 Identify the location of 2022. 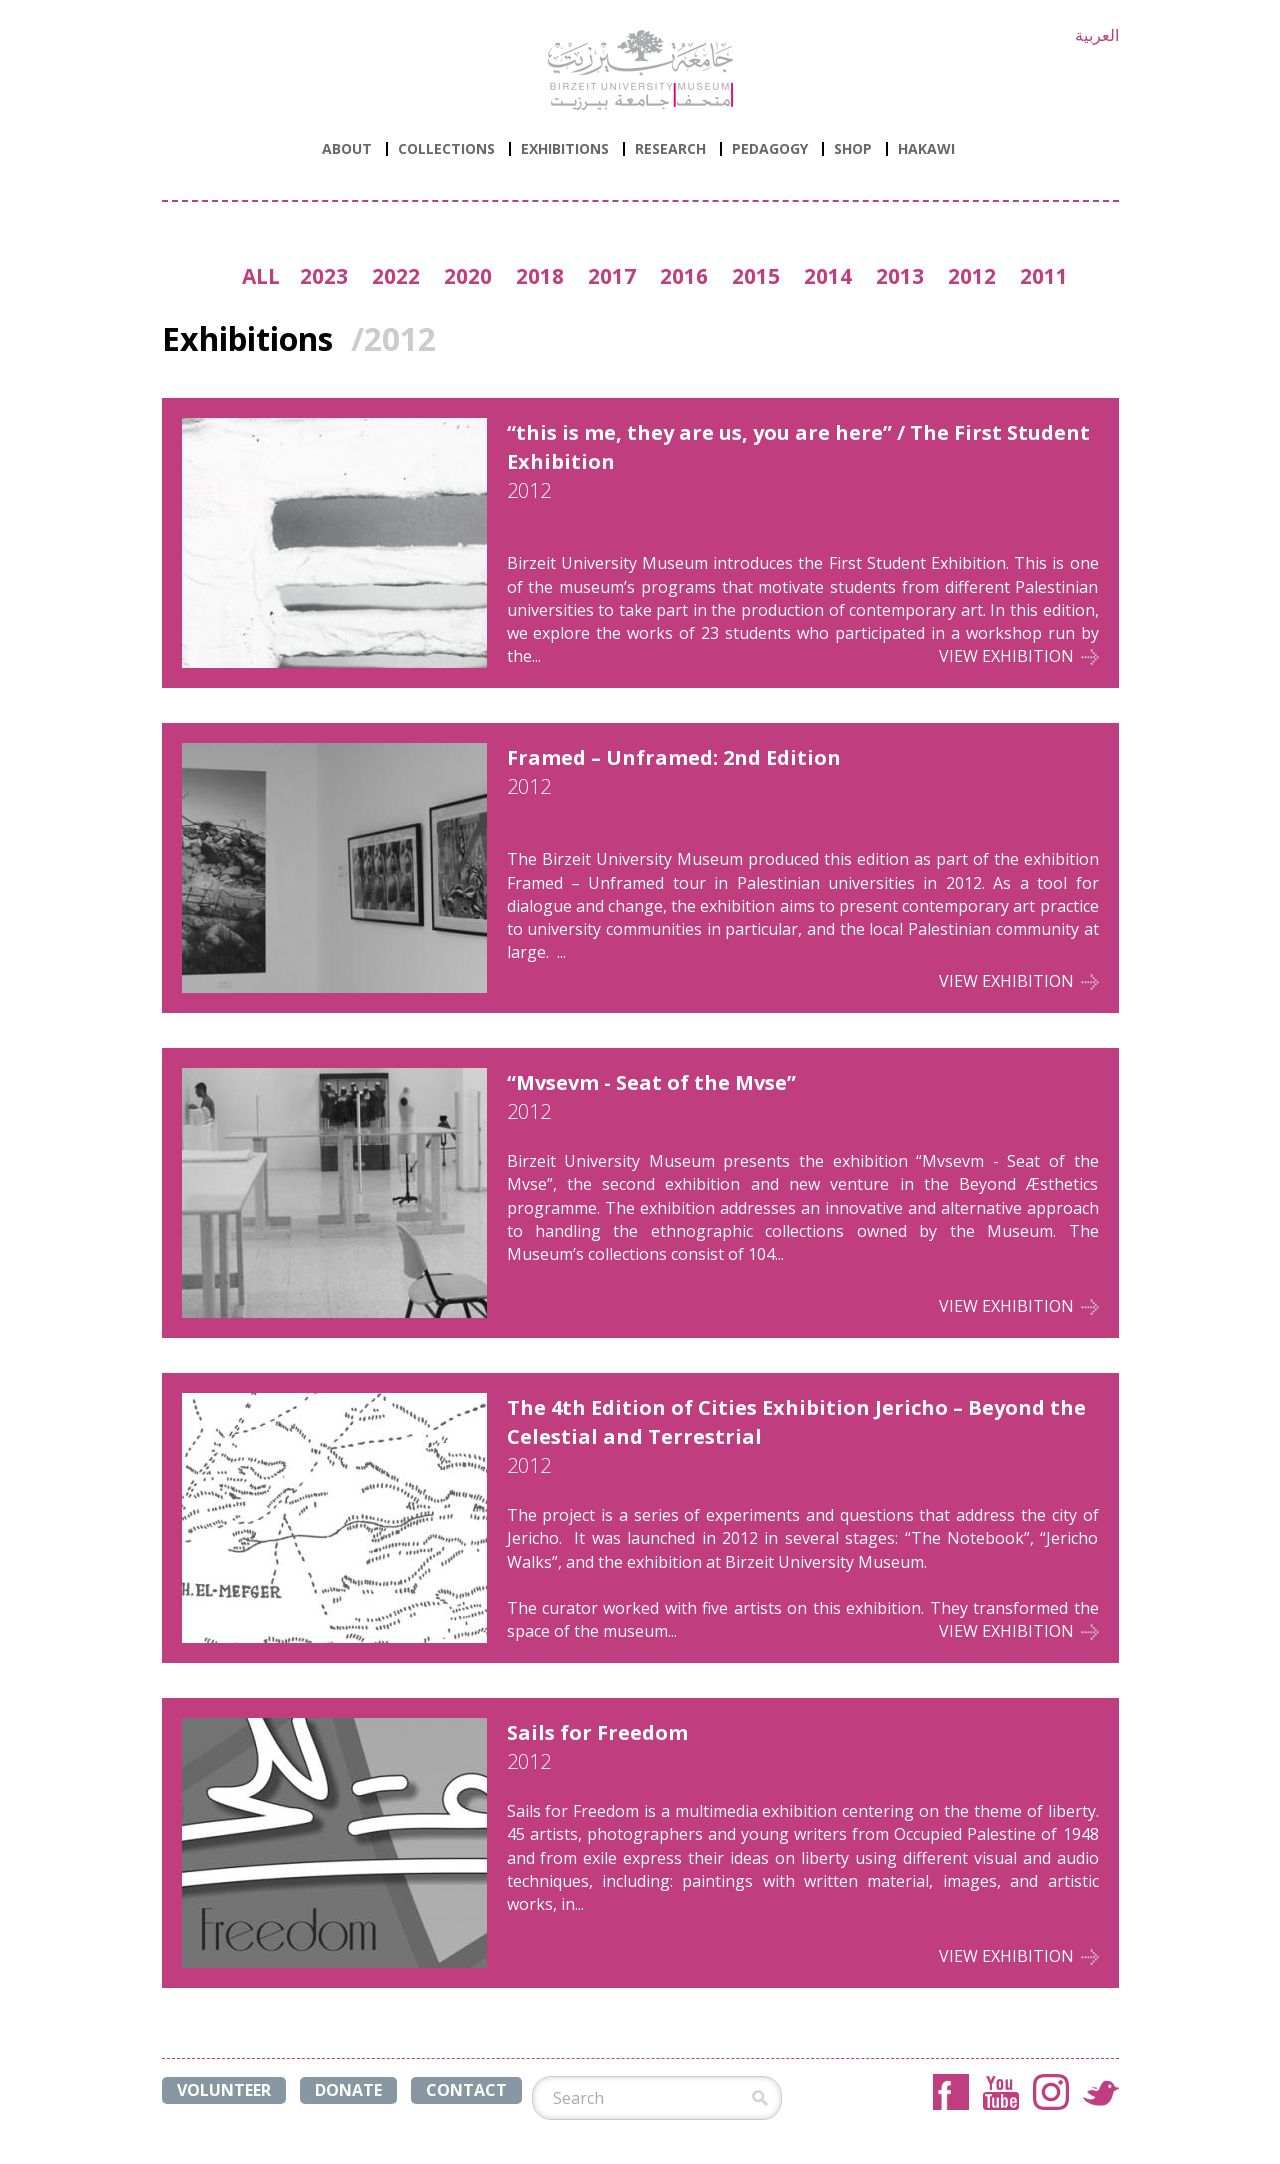
(396, 276).